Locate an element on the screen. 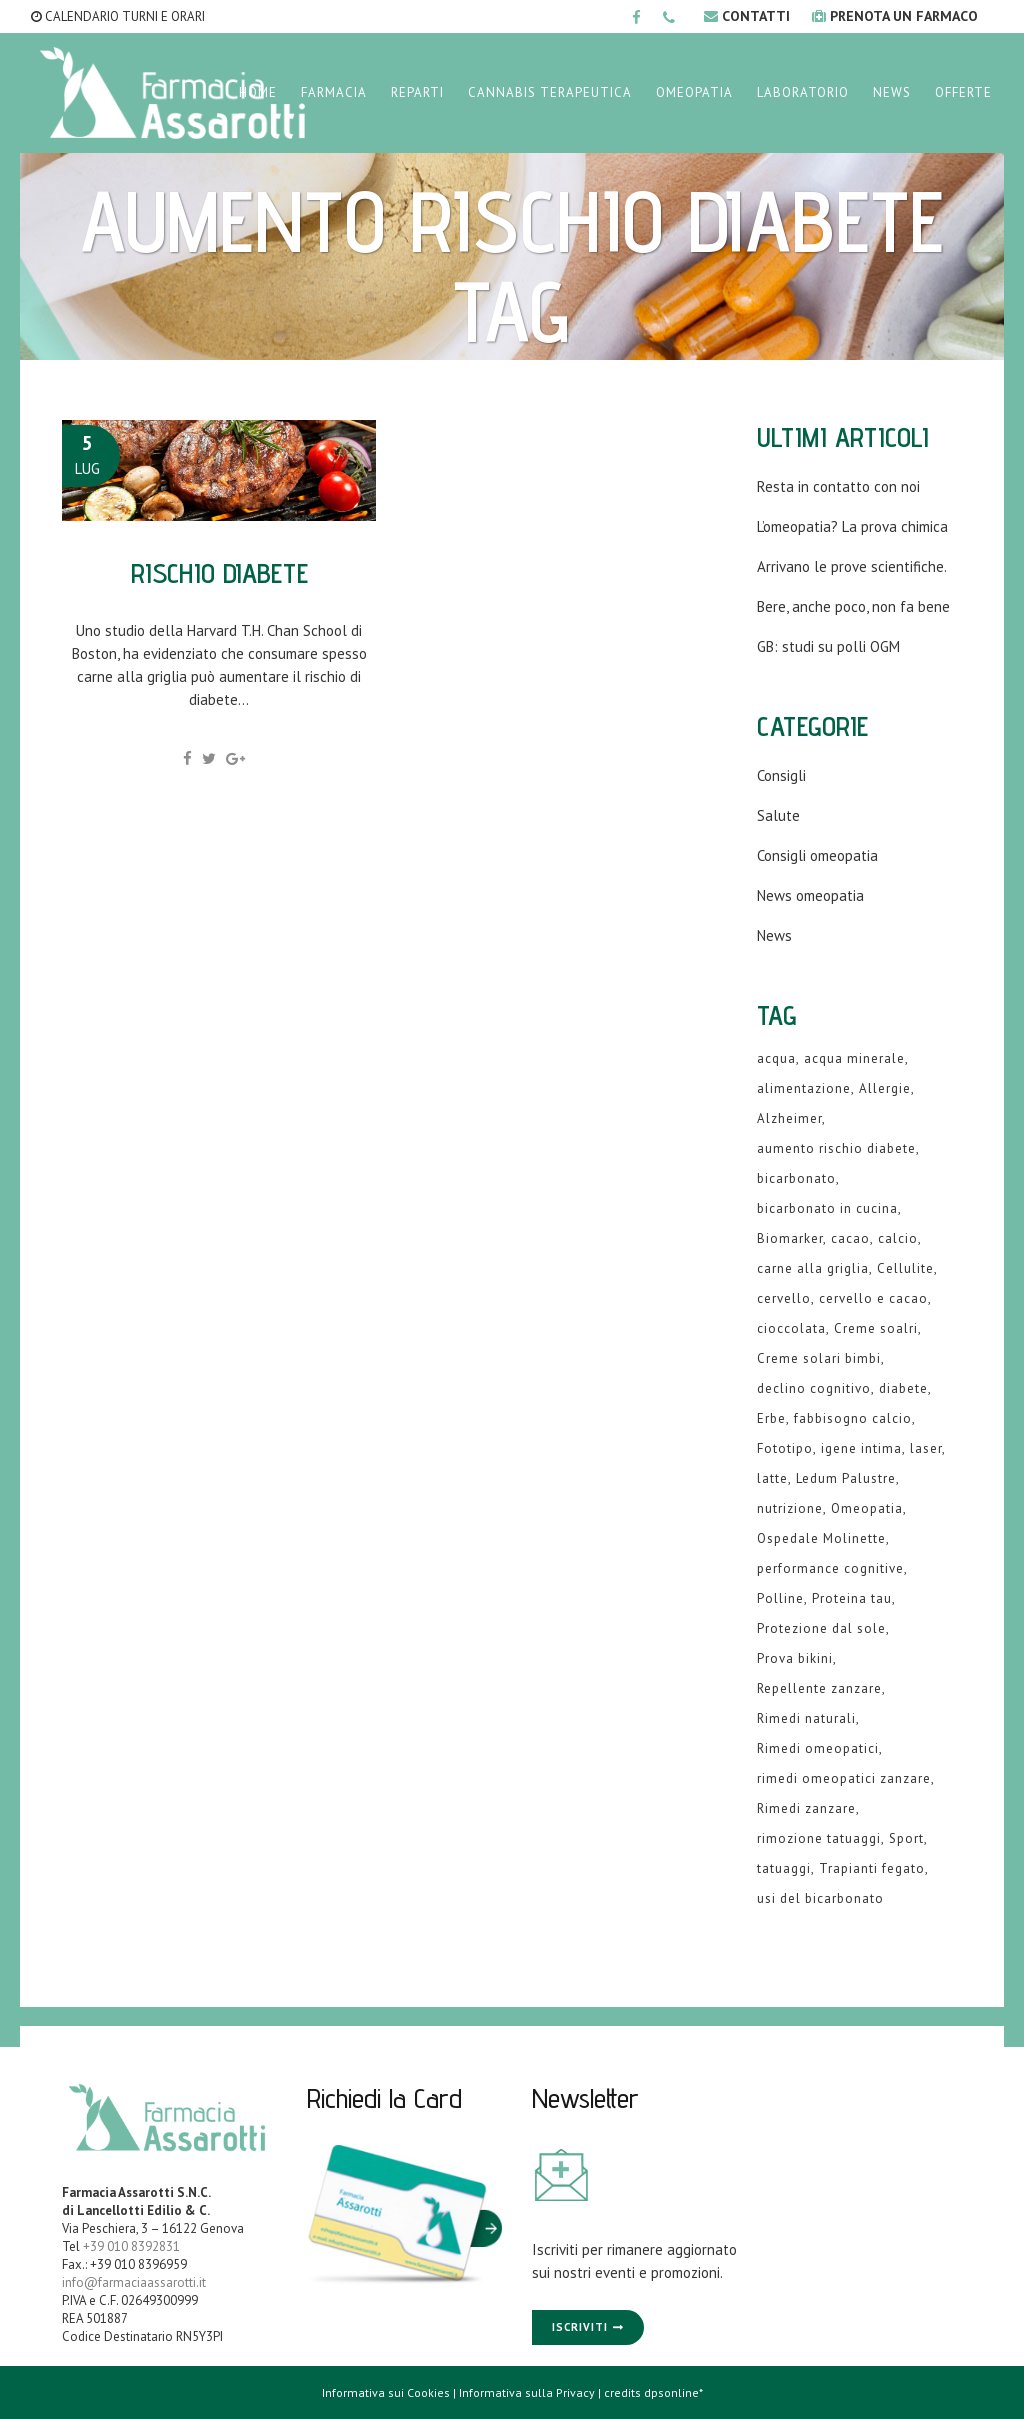  dpsonline* is located at coordinates (673, 2392).